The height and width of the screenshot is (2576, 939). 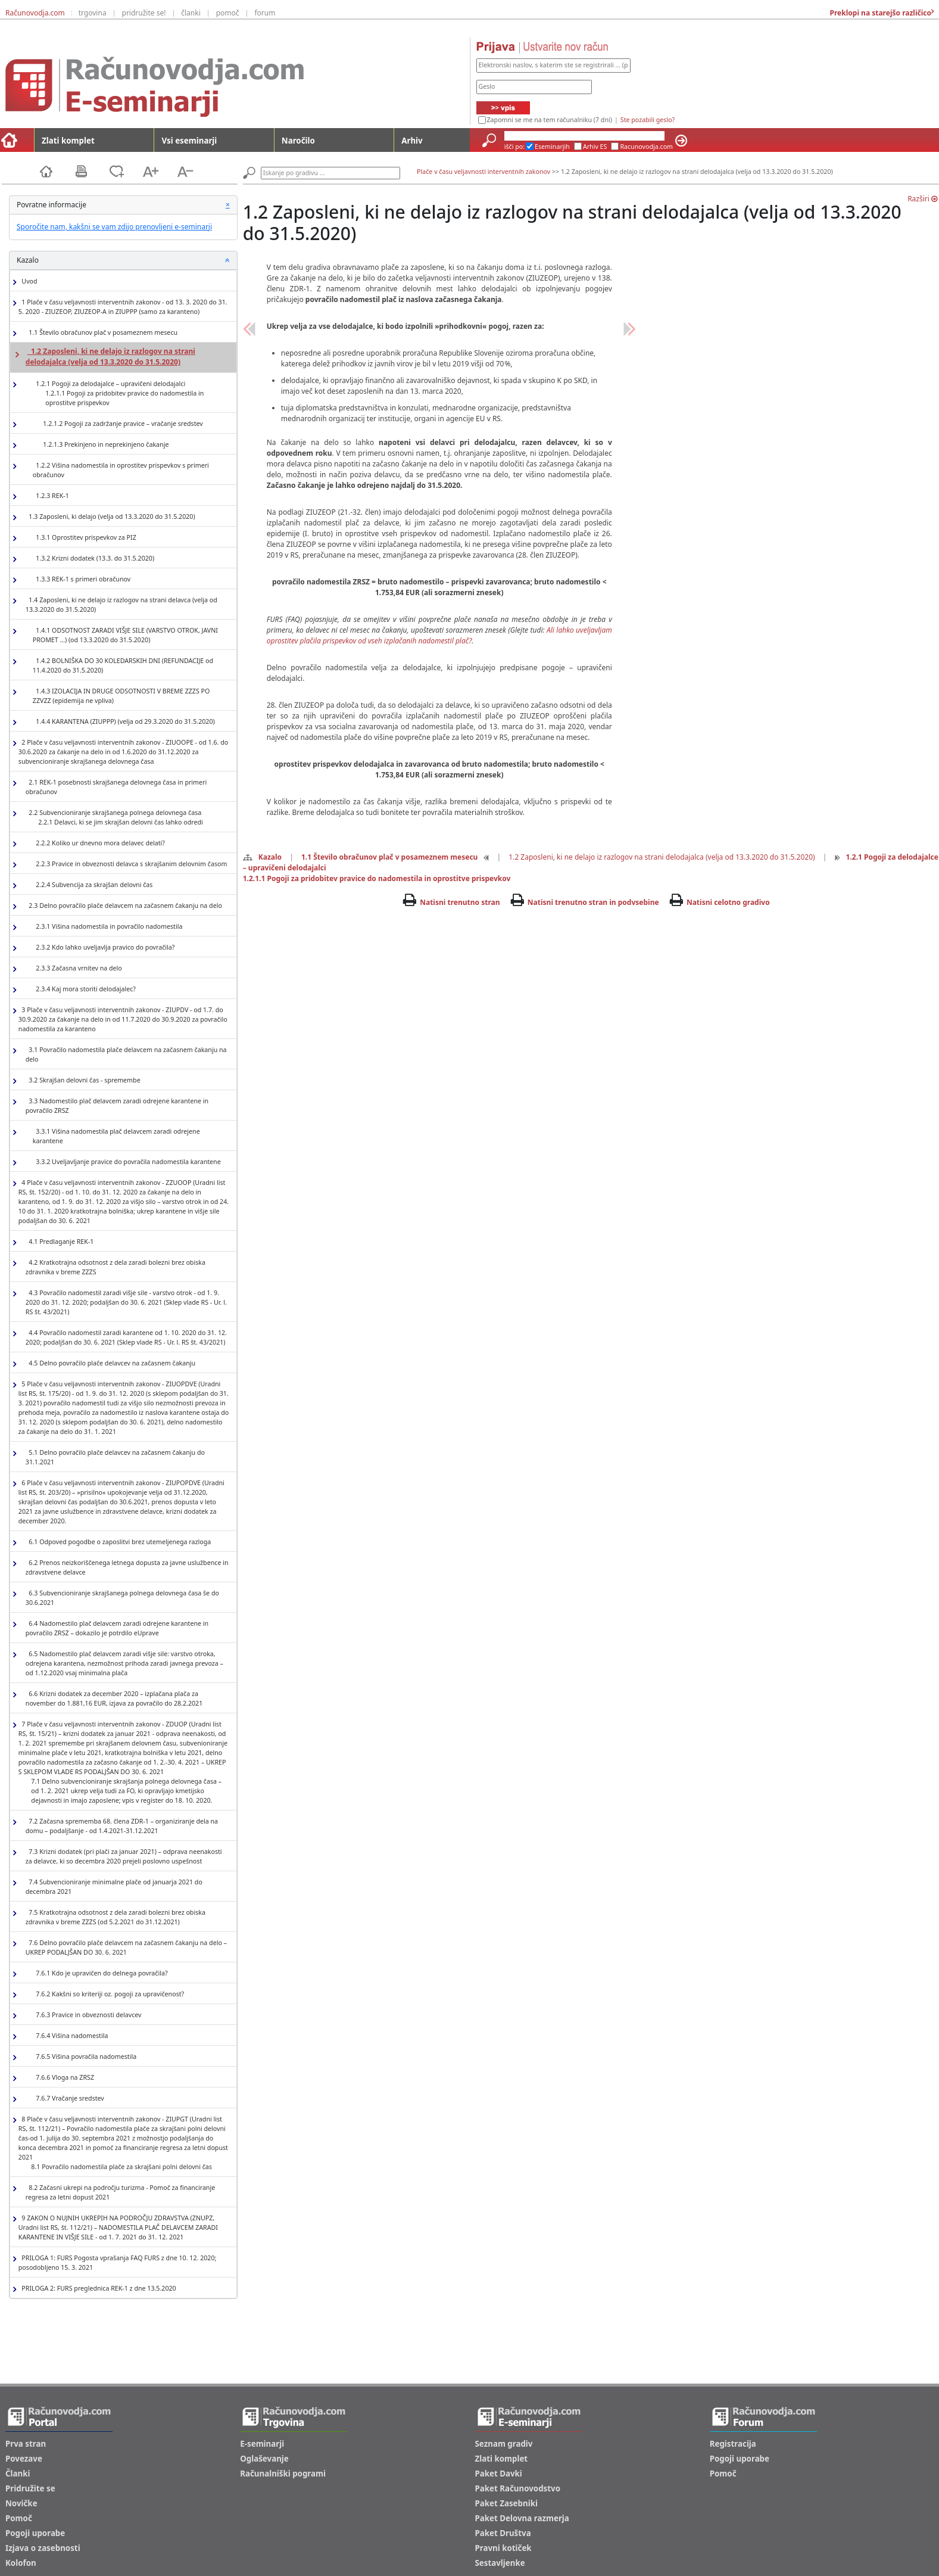 I want to click on Računovodja.com, so click(x=35, y=13).